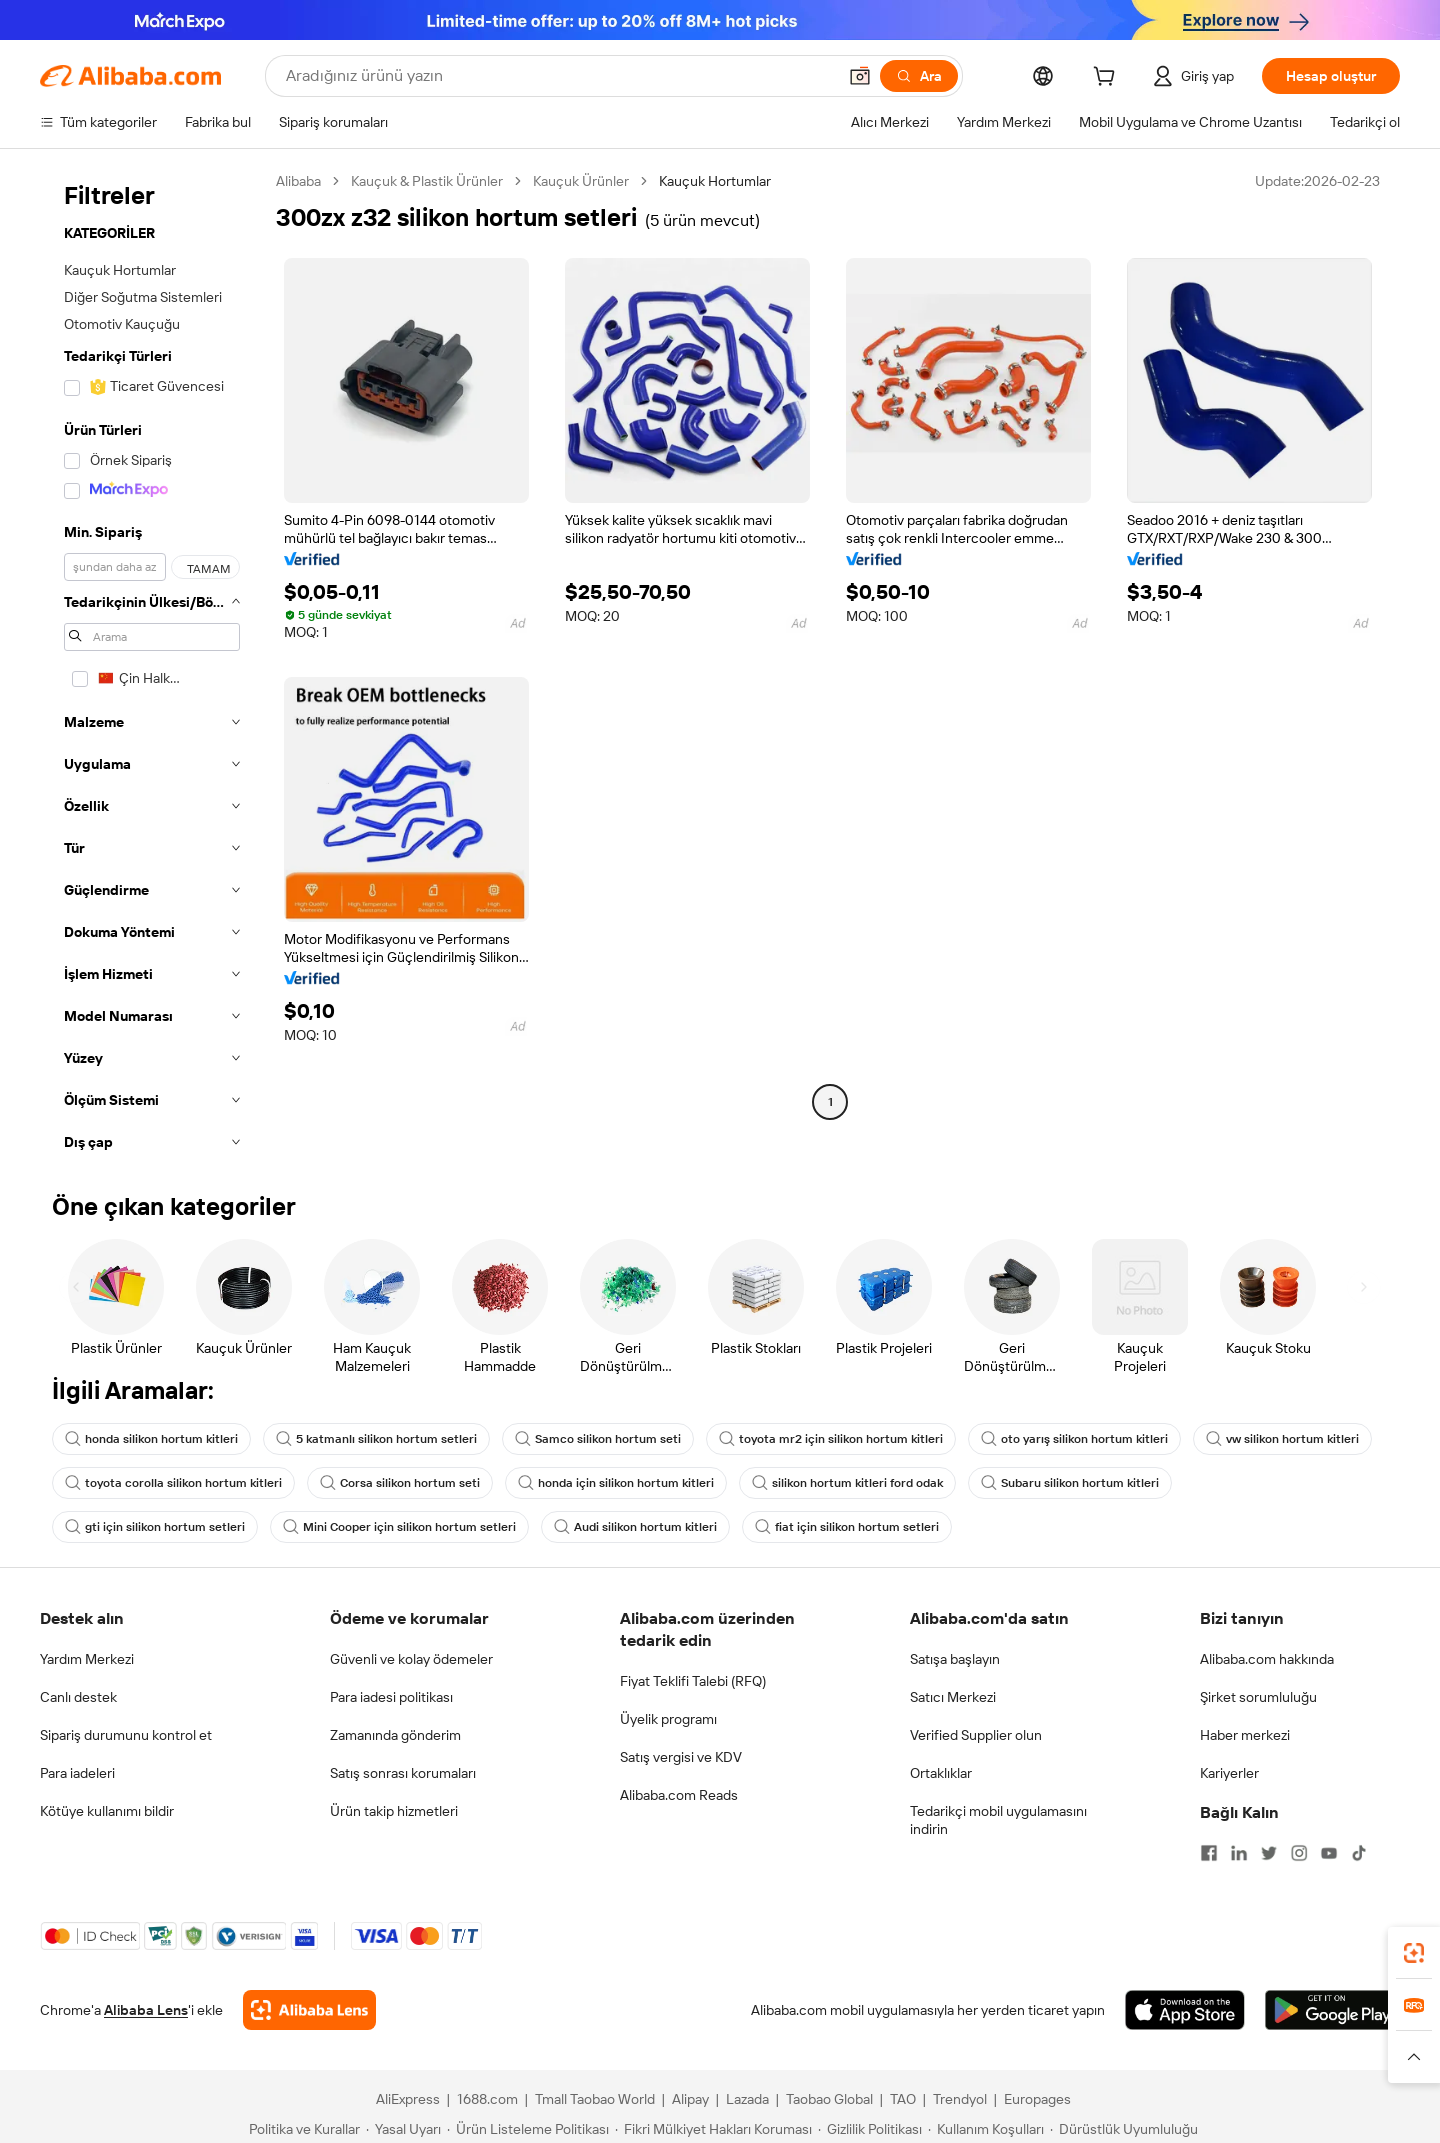  Describe the element at coordinates (298, 181) in the screenshot. I see `Alibaba` at that location.